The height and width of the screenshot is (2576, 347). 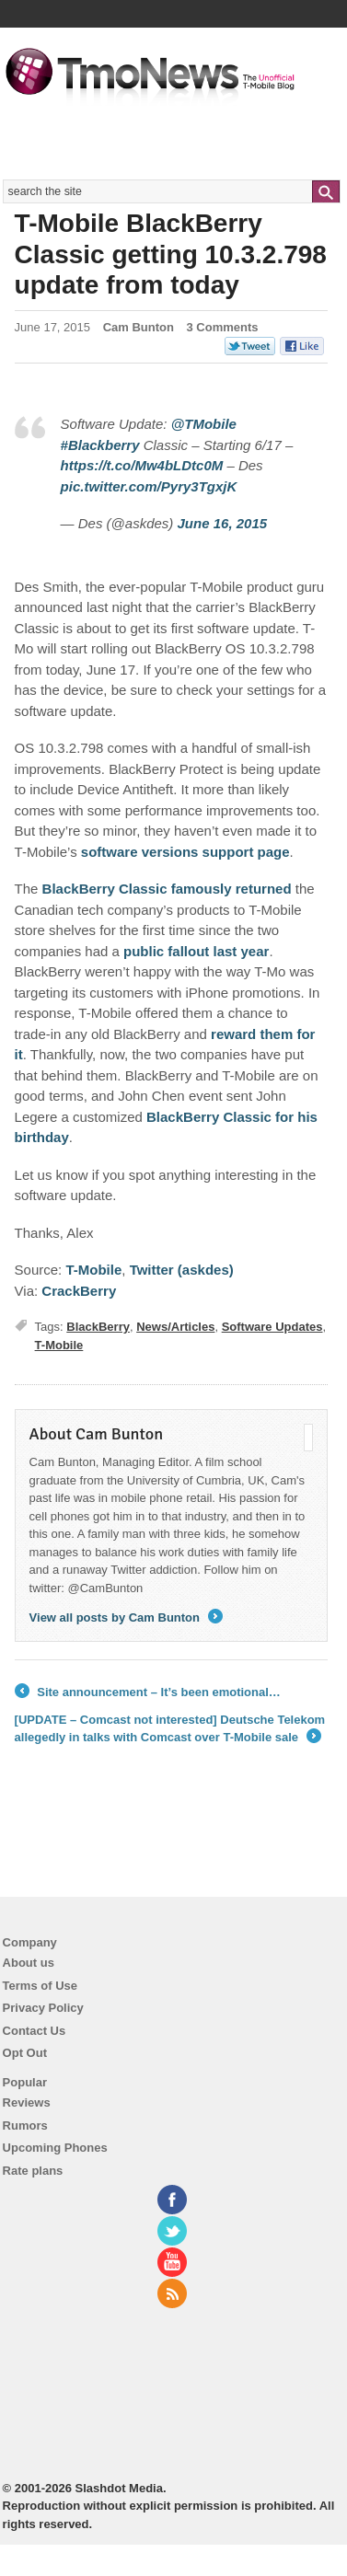 What do you see at coordinates (171, 254) in the screenshot?
I see `T-Mobile BlackBerry Classic getting 10.3.2.798 update from today` at bounding box center [171, 254].